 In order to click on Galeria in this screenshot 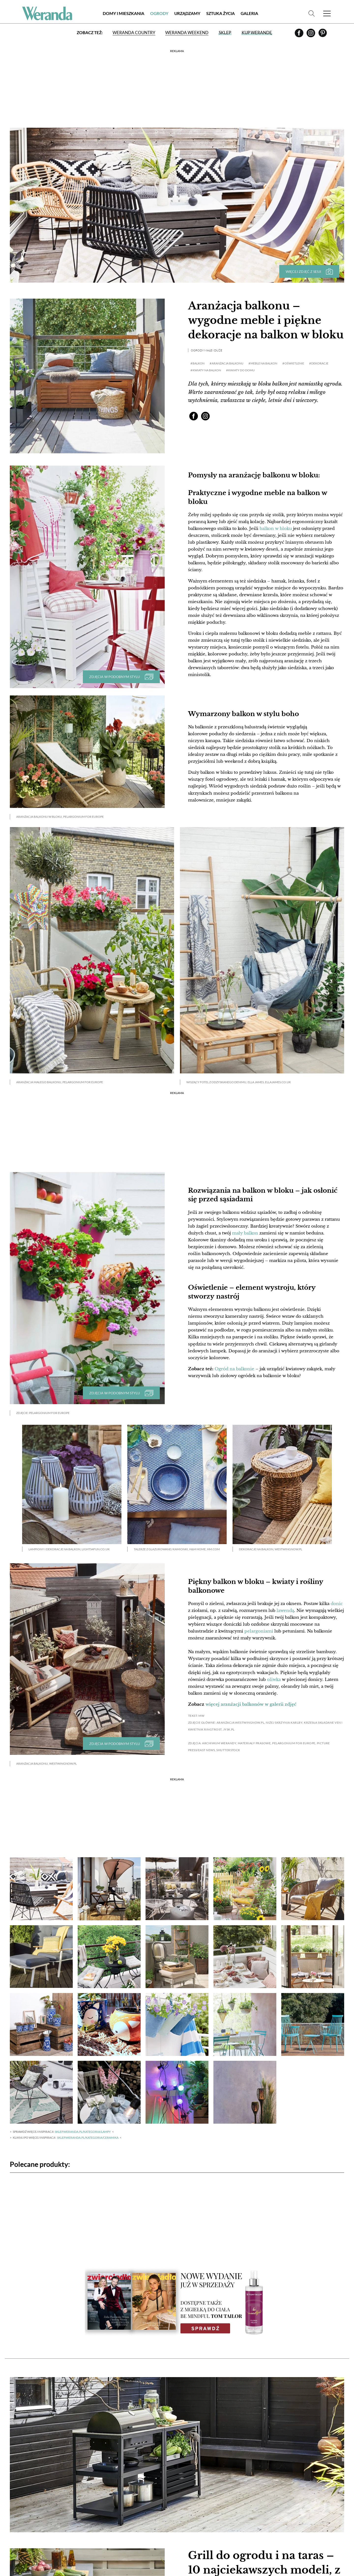, I will do `click(249, 13)`.